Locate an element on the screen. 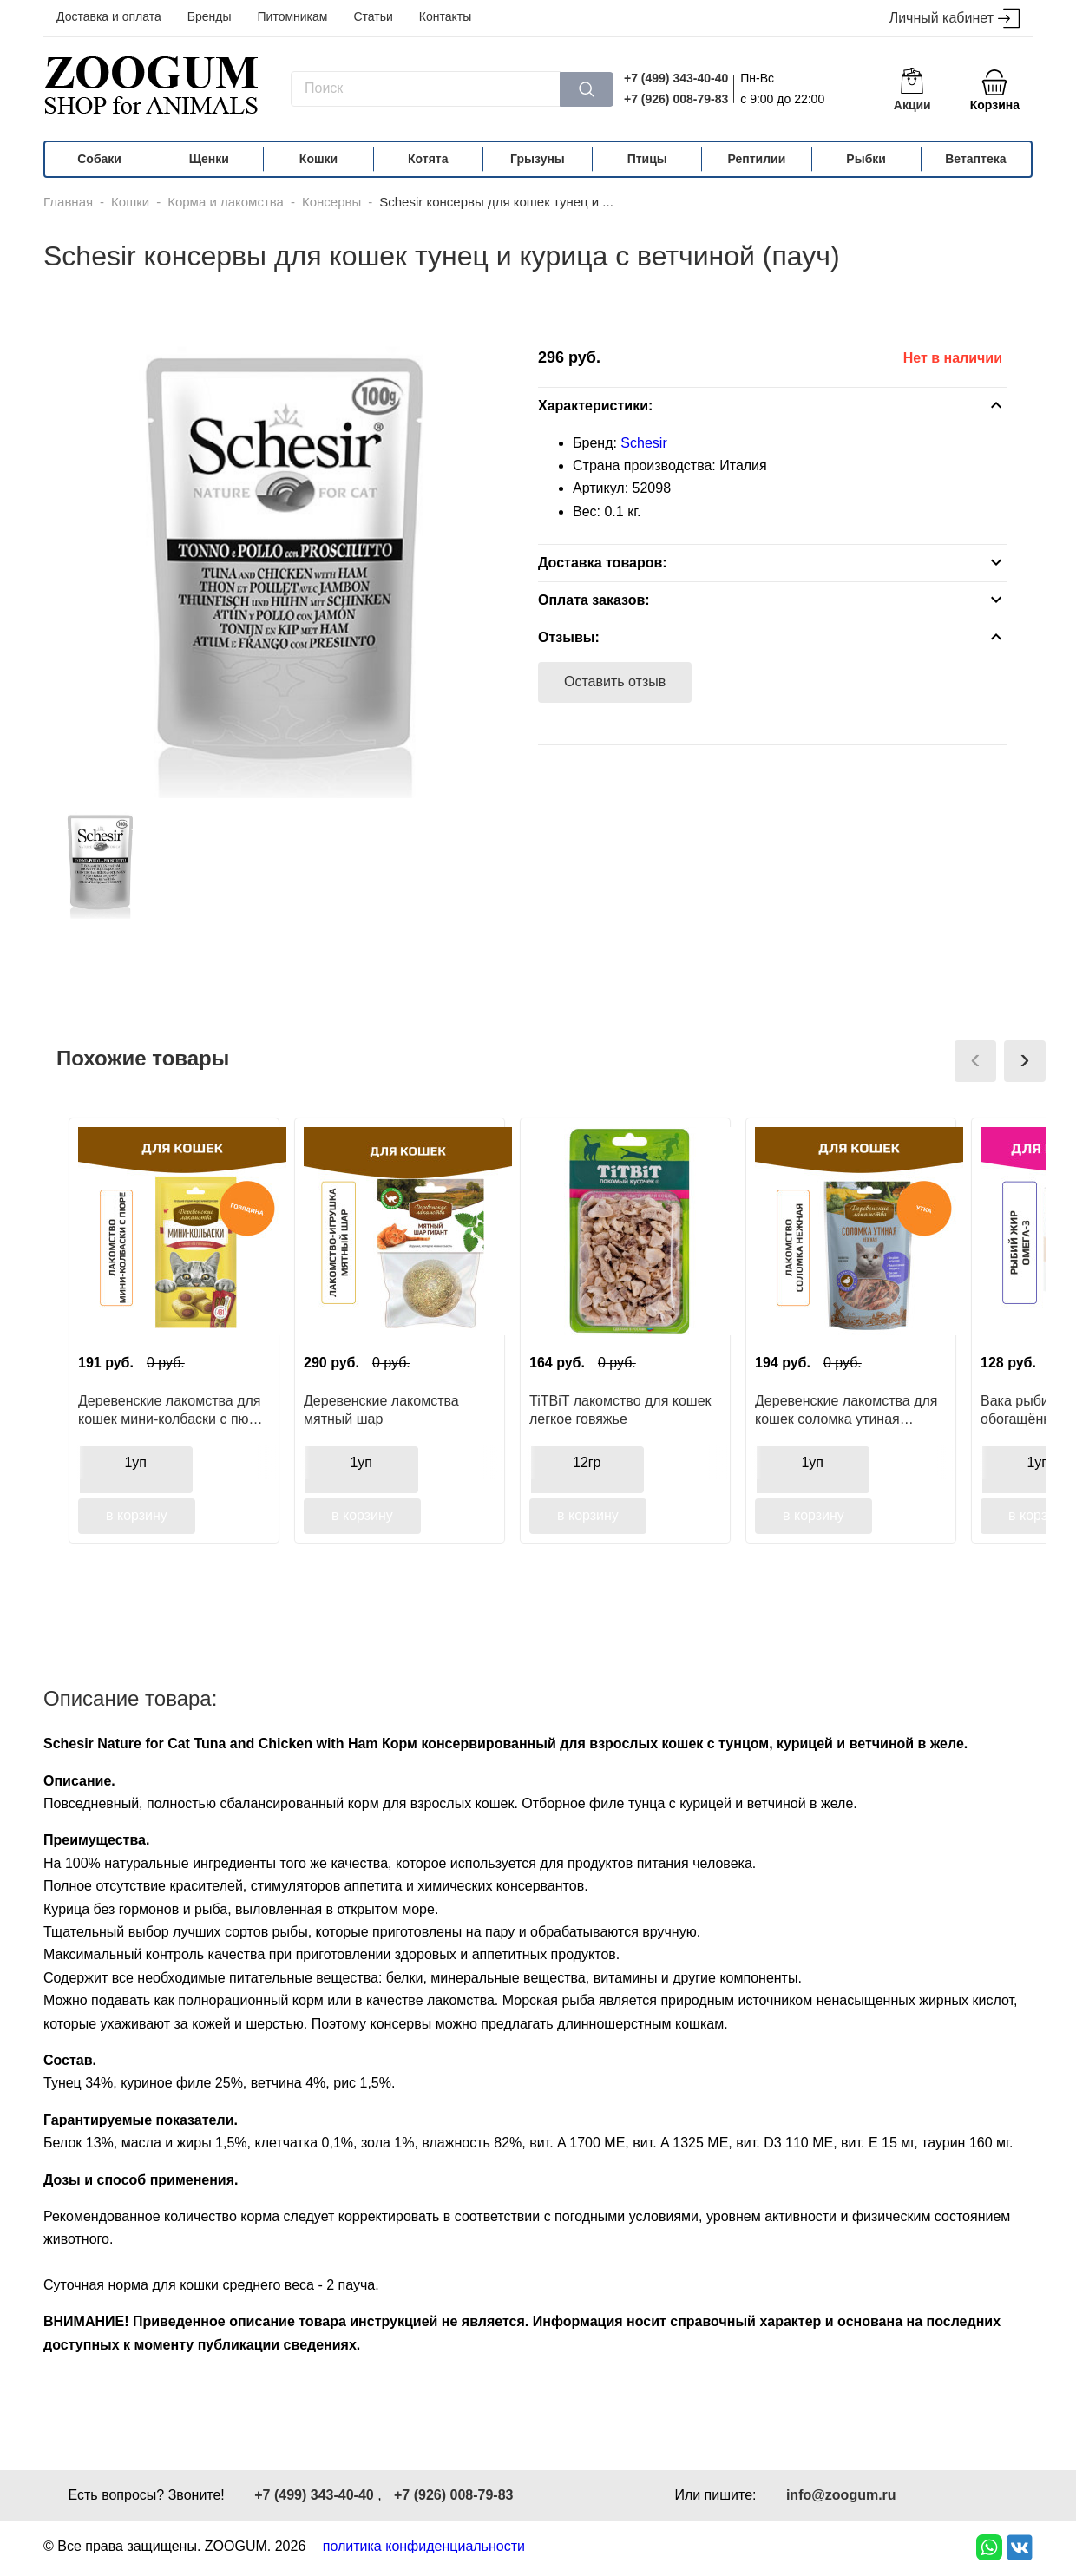 This screenshot has width=1076, height=2576. Грызуны is located at coordinates (537, 159).